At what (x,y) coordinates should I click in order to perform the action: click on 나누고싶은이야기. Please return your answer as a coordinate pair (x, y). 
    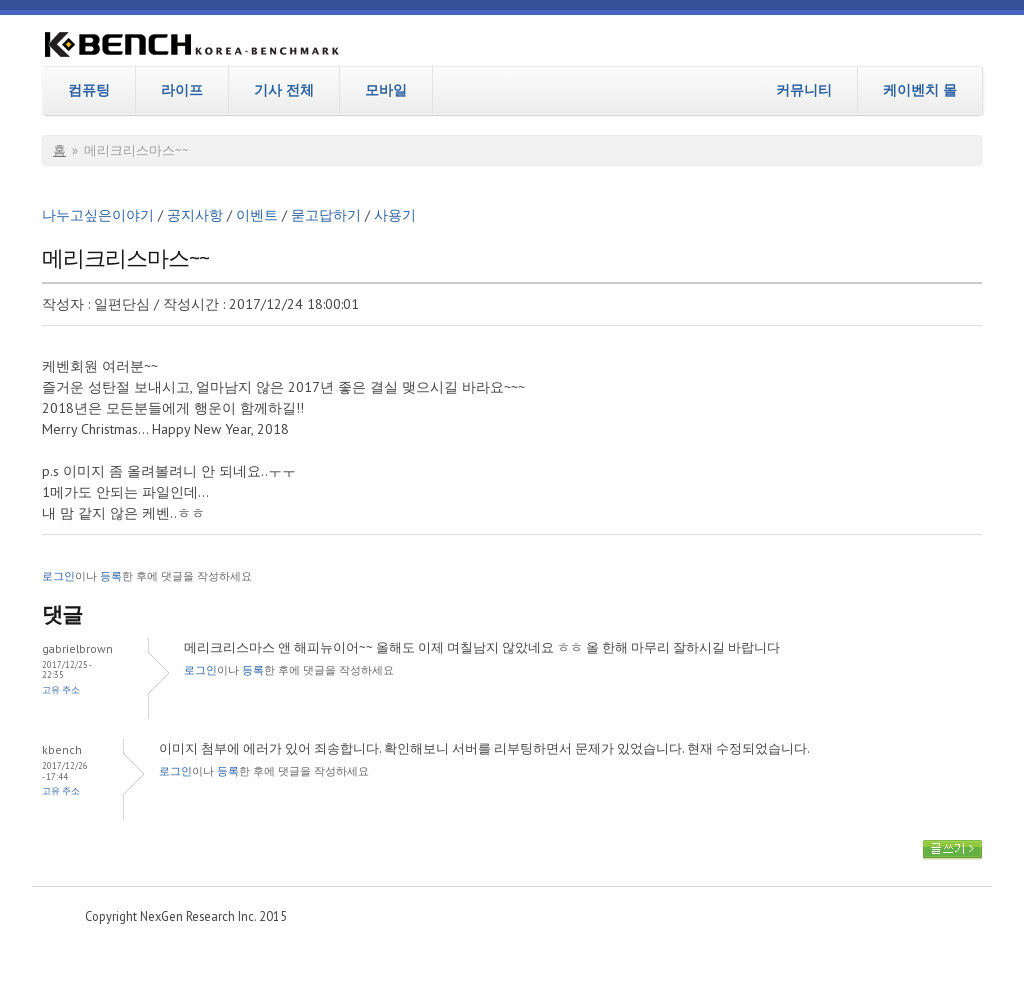
    Looking at the image, I should click on (98, 215).